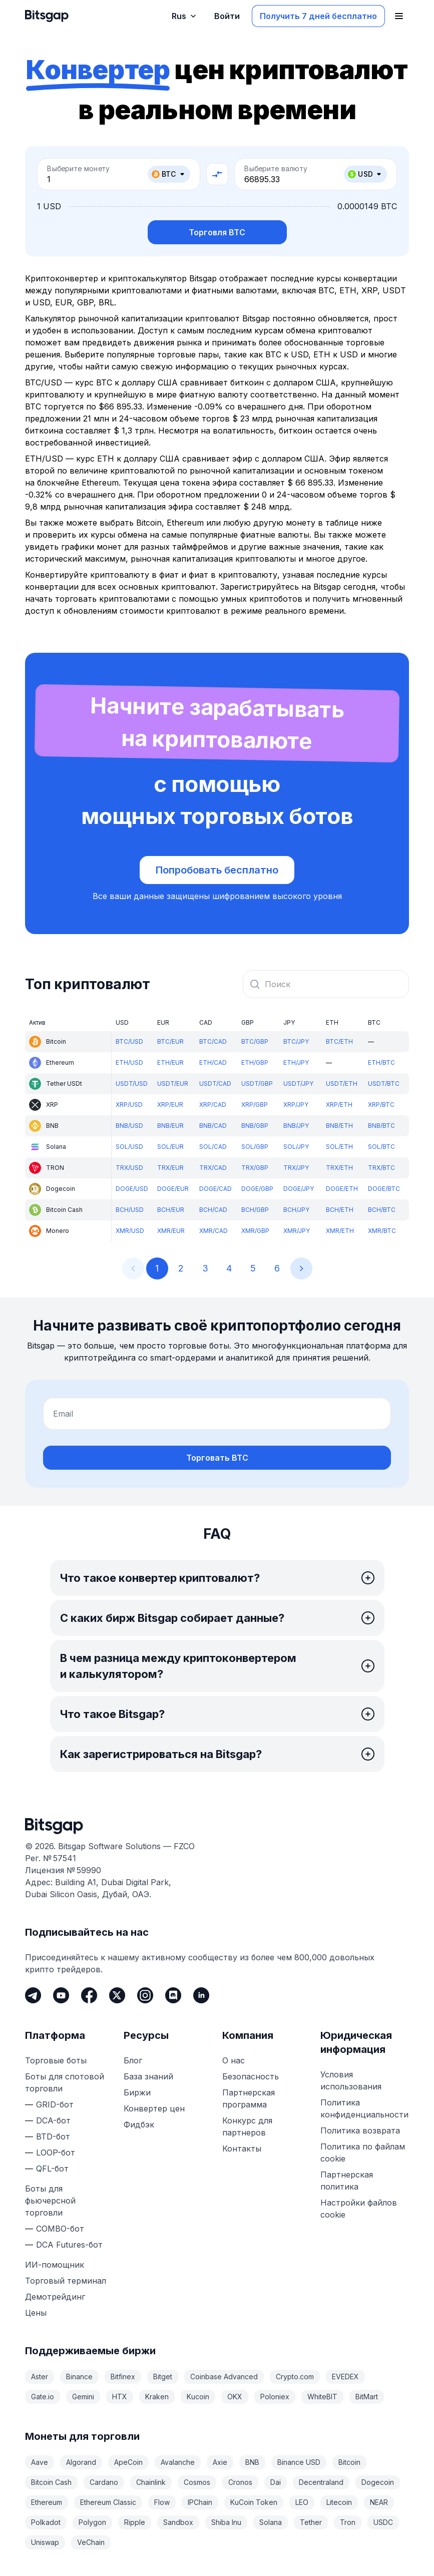  What do you see at coordinates (240, 2482) in the screenshot?
I see `Cronos` at bounding box center [240, 2482].